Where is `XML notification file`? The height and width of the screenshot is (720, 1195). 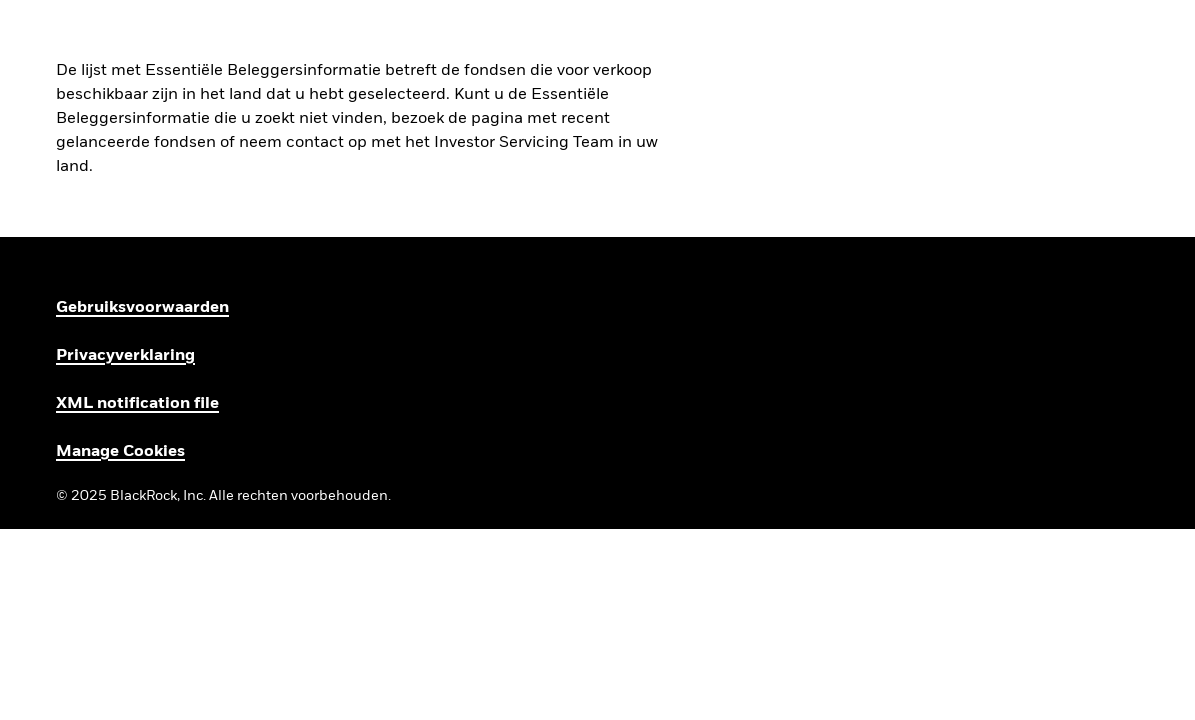
XML notification file is located at coordinates (137, 404).